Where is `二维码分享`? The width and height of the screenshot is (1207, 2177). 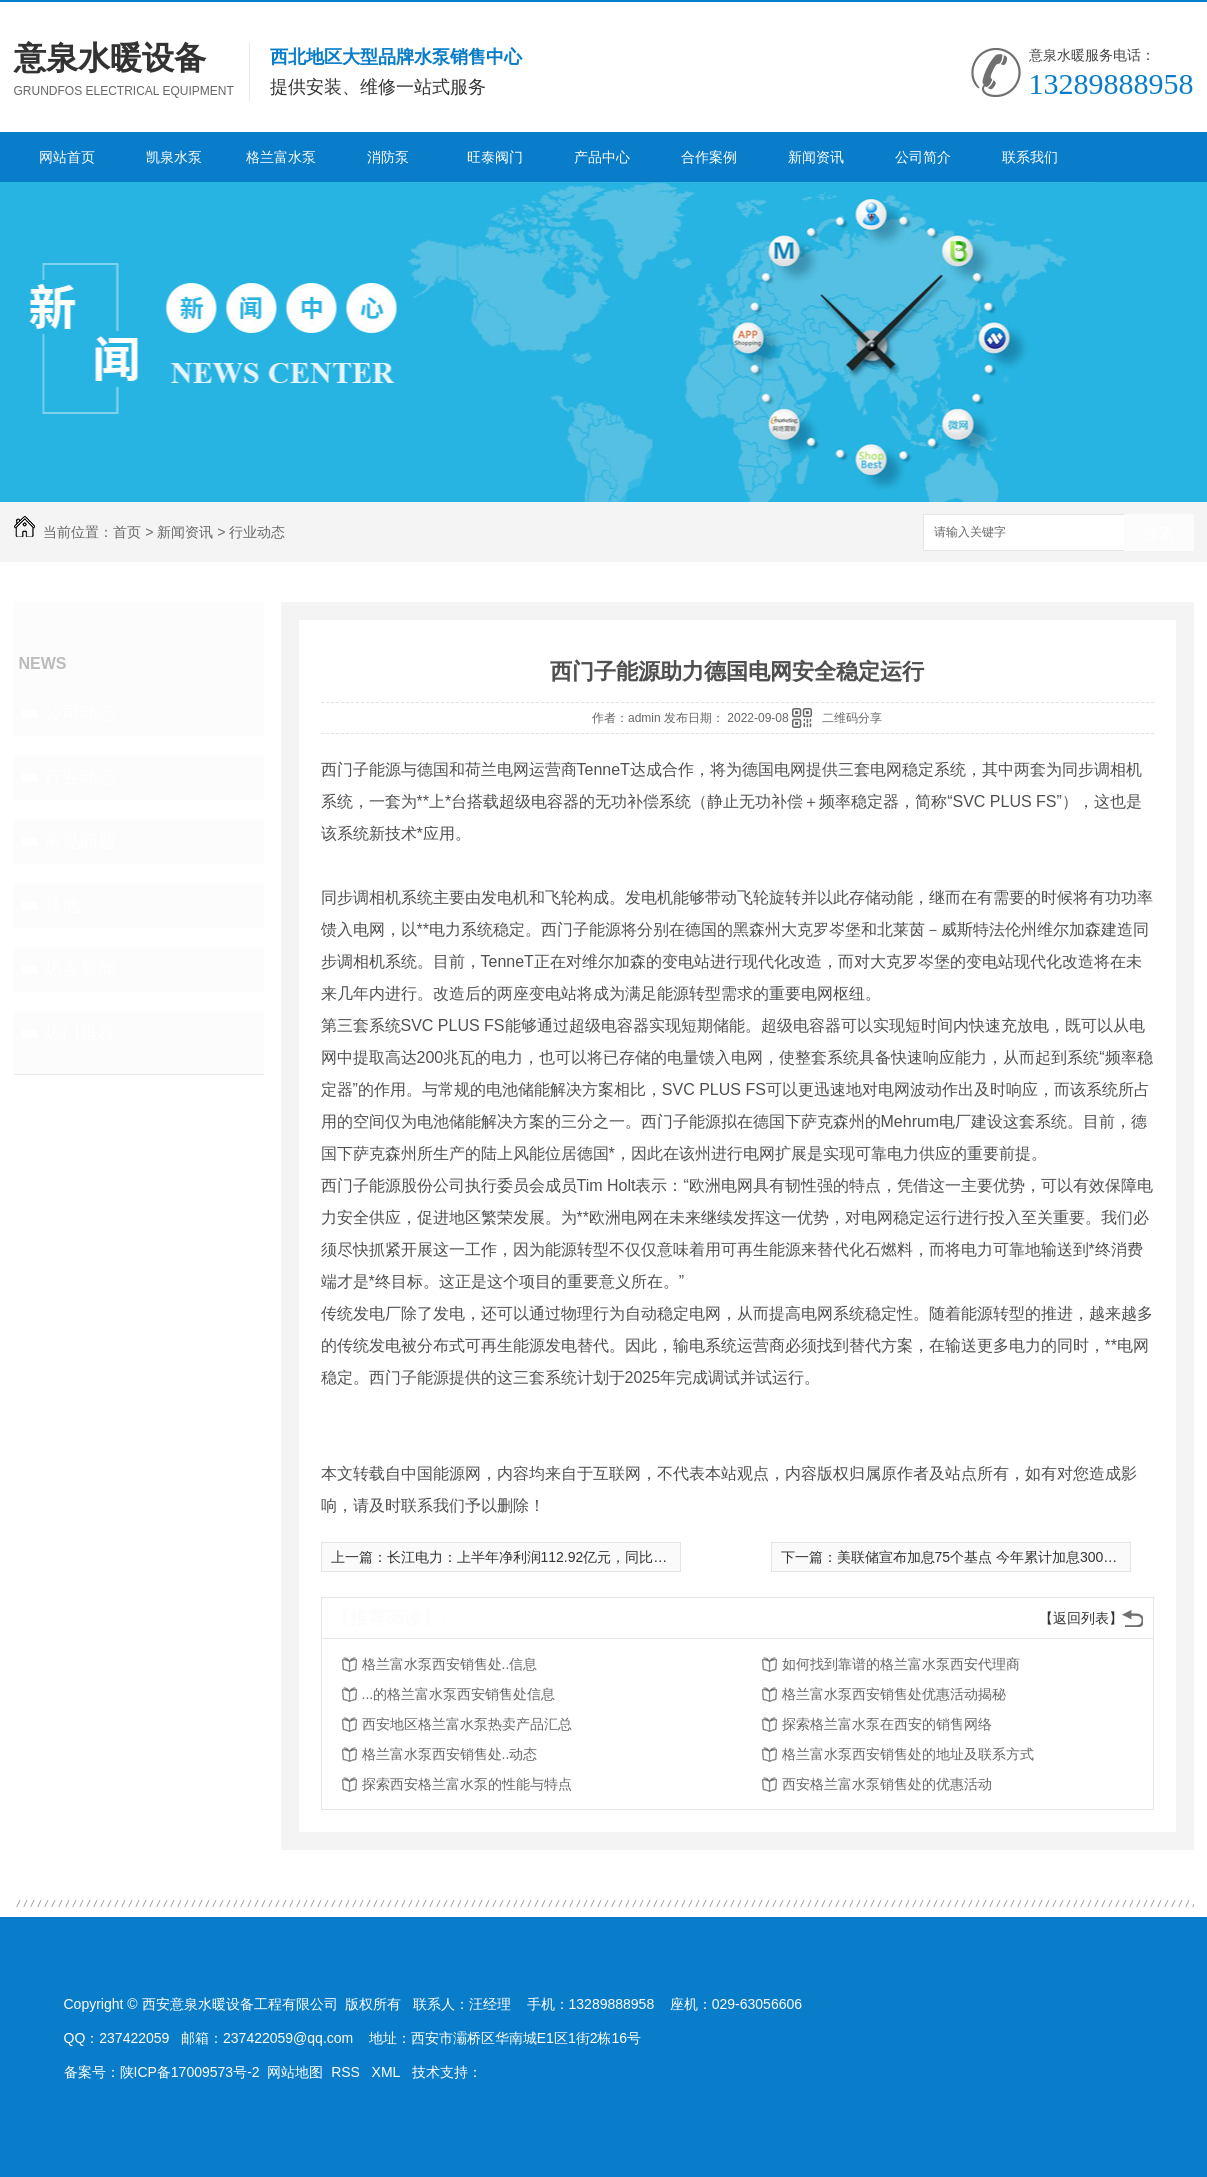
二维码分享 is located at coordinates (852, 718).